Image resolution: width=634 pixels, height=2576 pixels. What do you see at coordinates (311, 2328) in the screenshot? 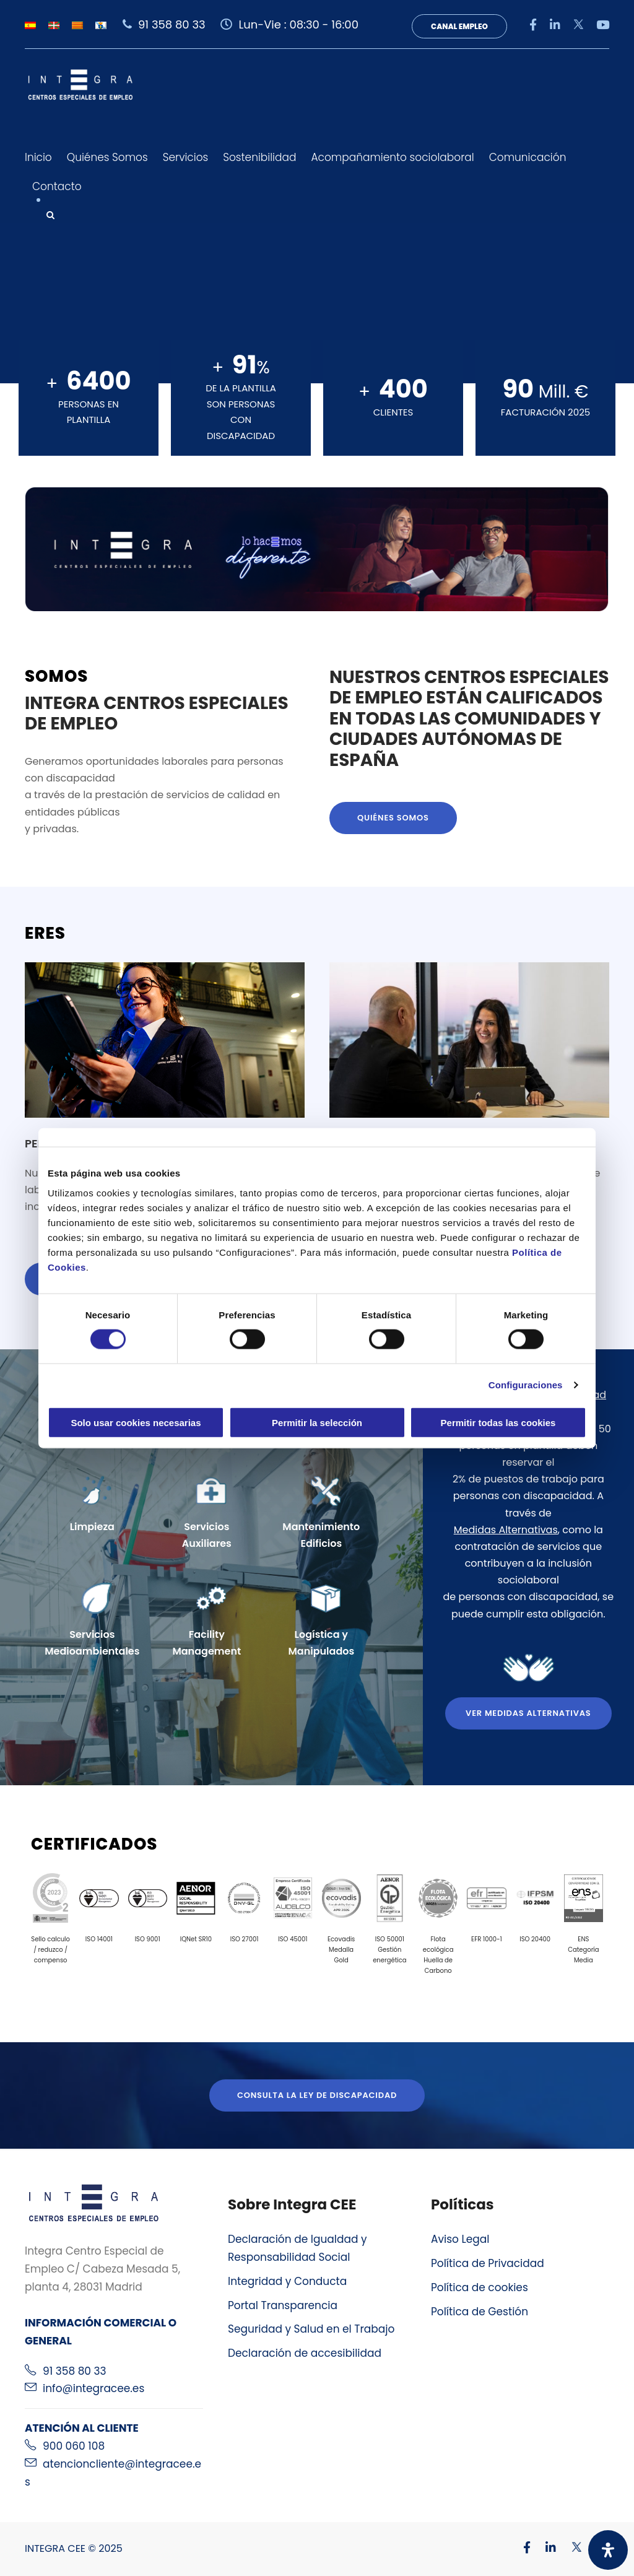
I see `Seguridad y Salud en el Trabajo` at bounding box center [311, 2328].